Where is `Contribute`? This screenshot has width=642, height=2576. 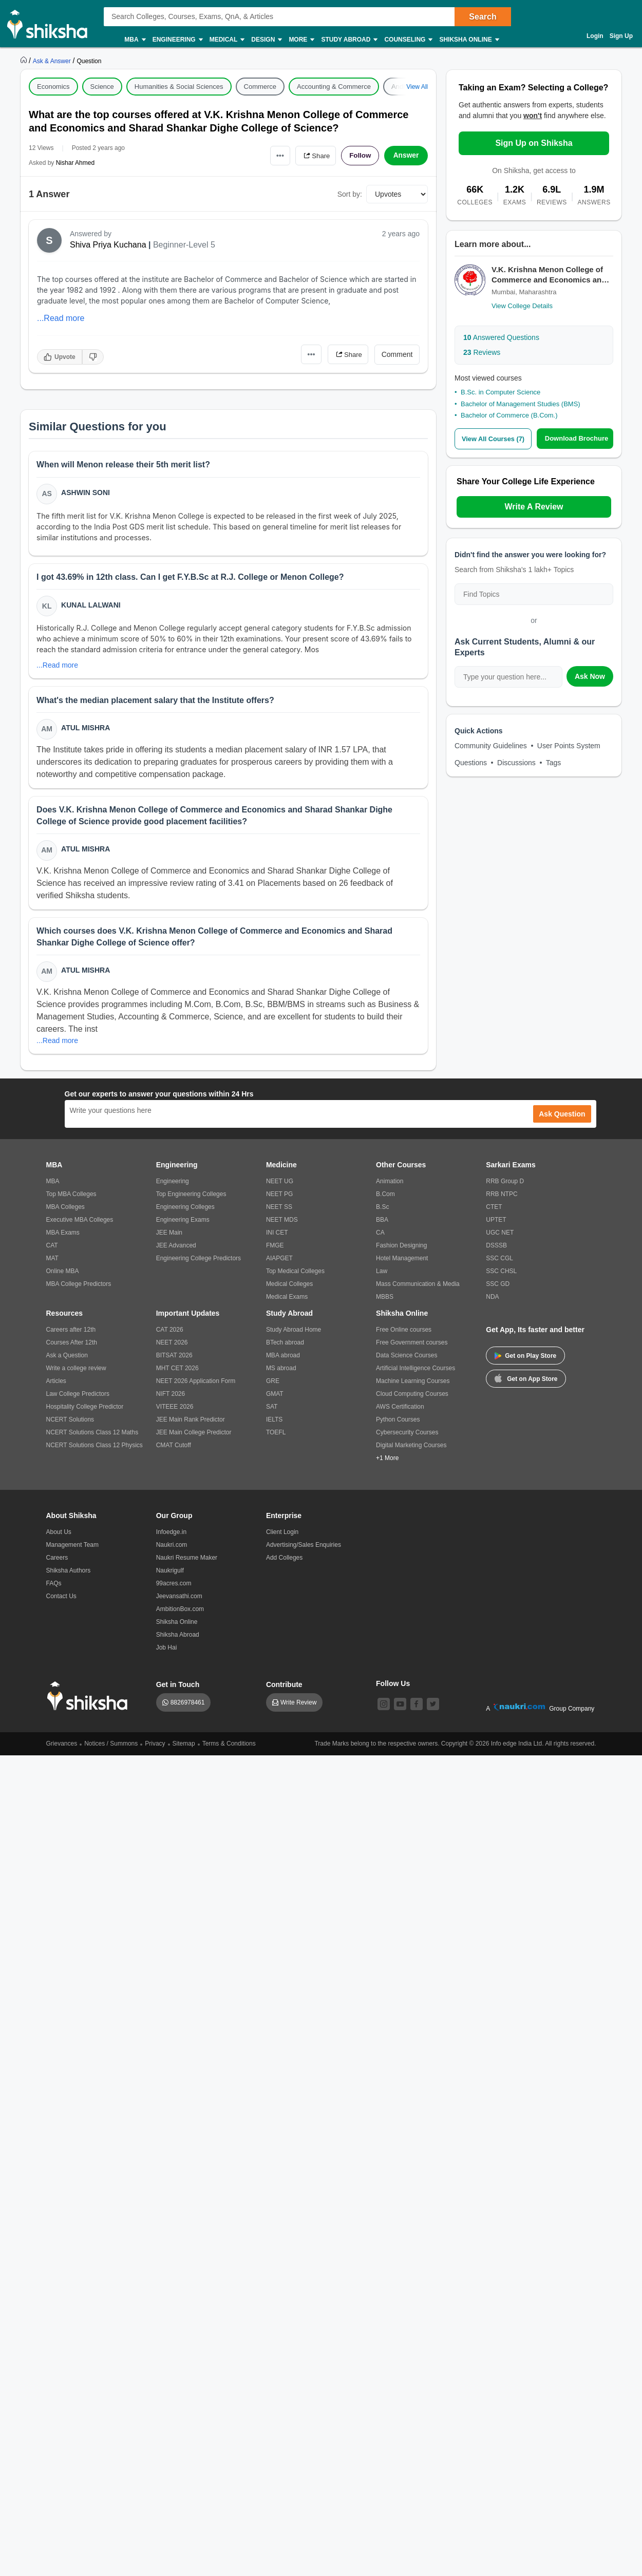 Contribute is located at coordinates (284, 1689).